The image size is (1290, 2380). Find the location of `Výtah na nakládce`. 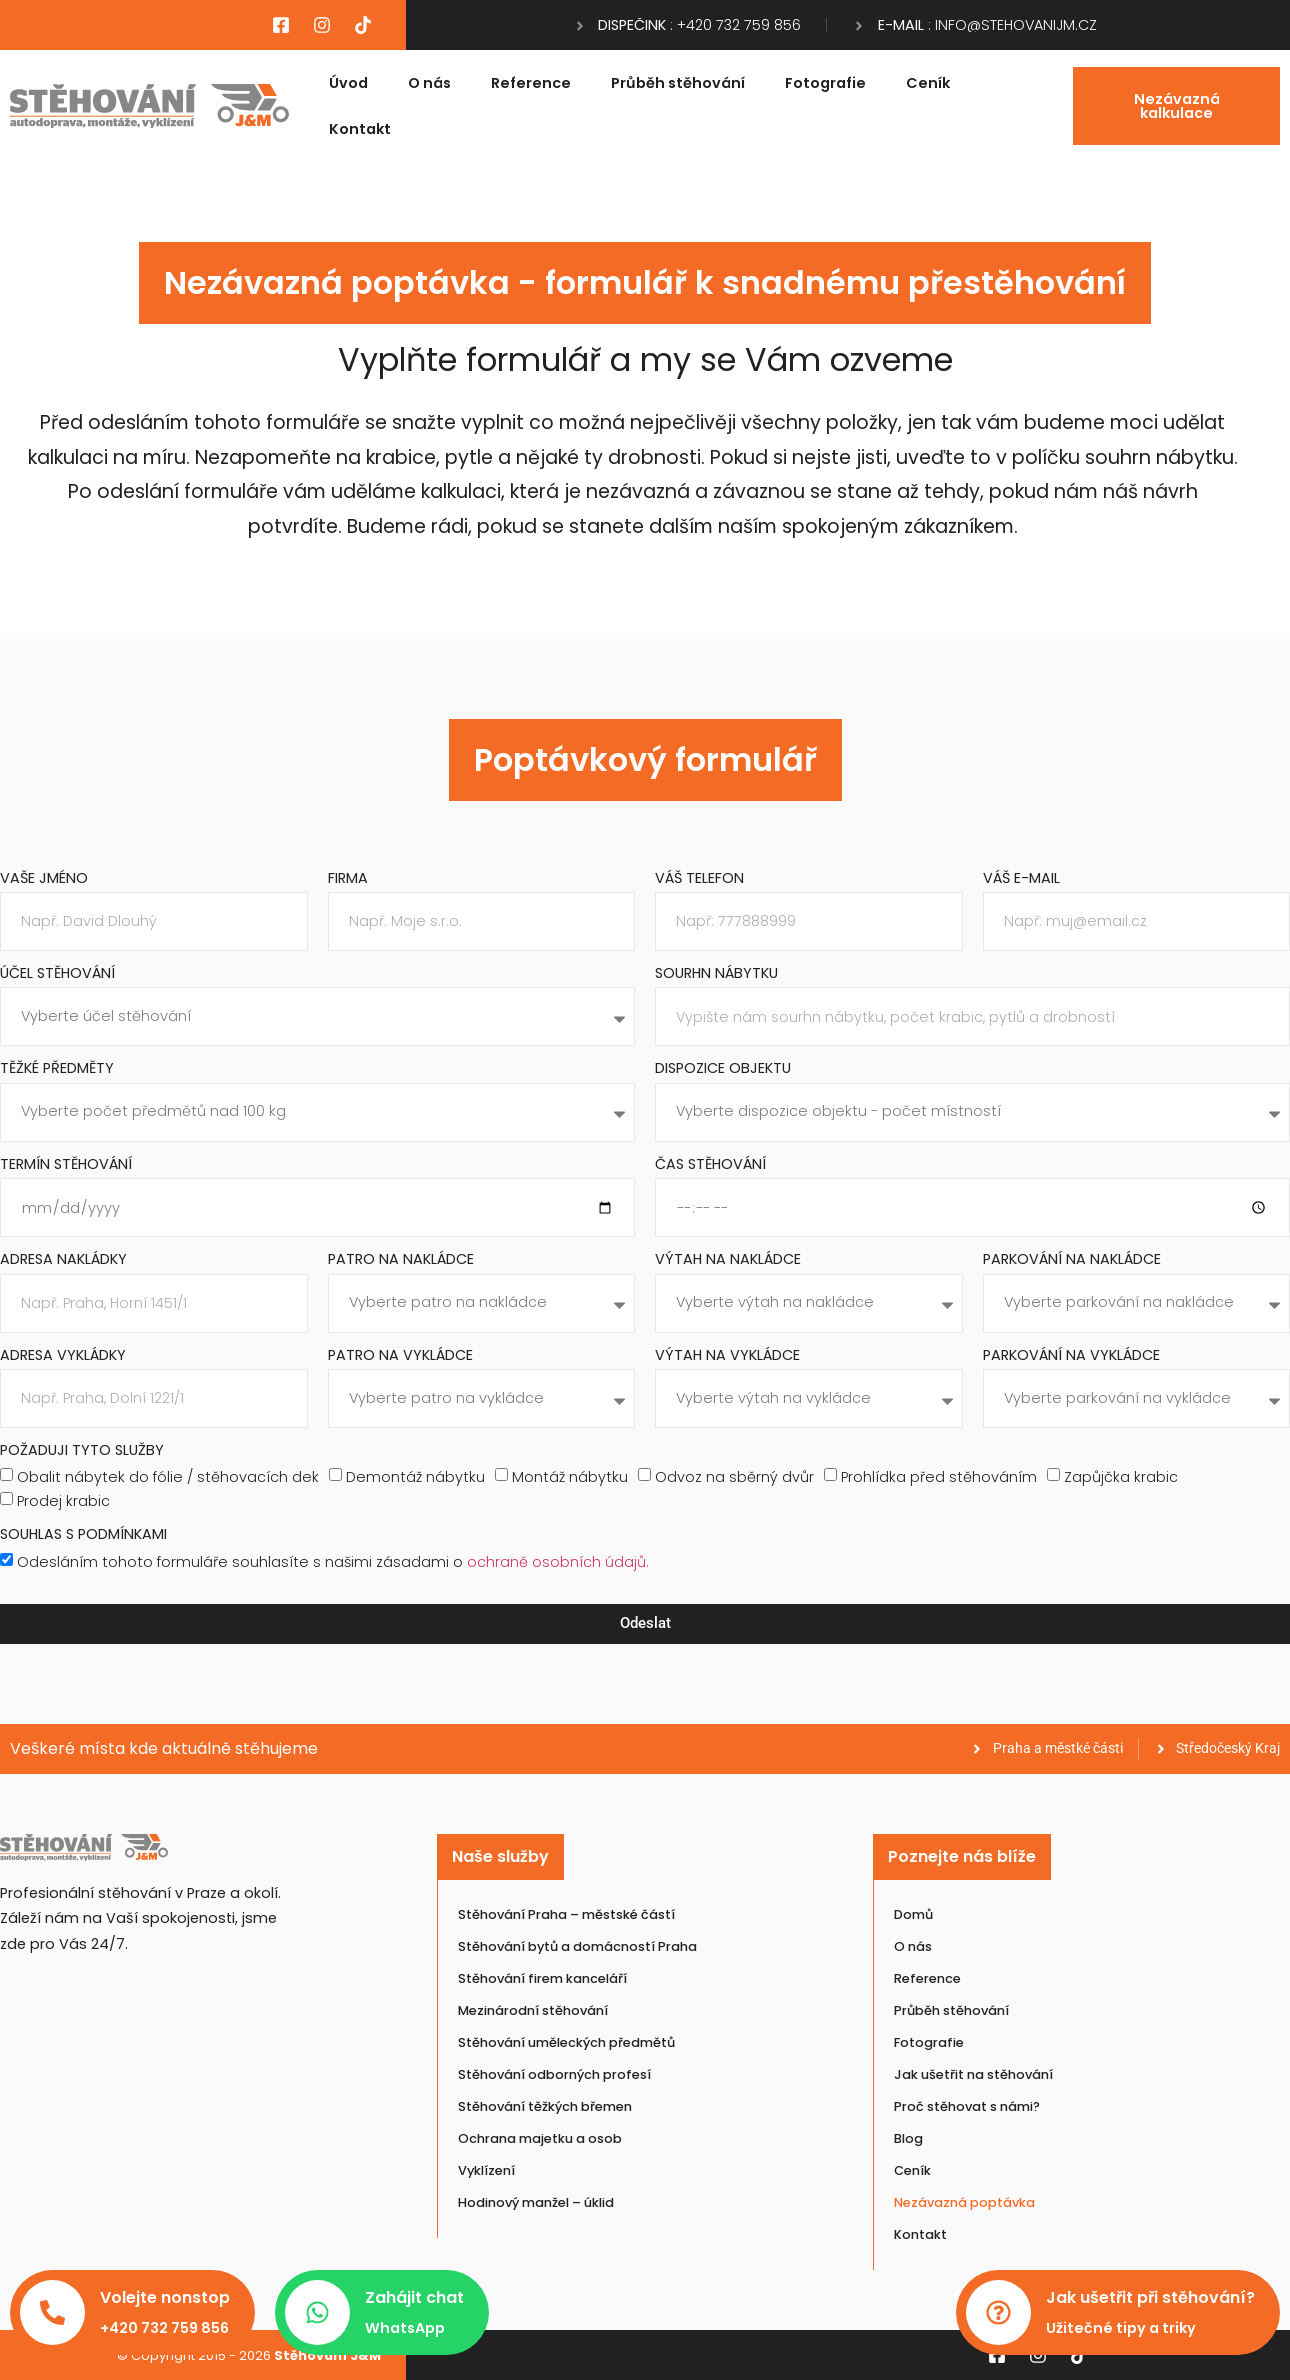

Výtah na nakládce is located at coordinates (728, 1260).